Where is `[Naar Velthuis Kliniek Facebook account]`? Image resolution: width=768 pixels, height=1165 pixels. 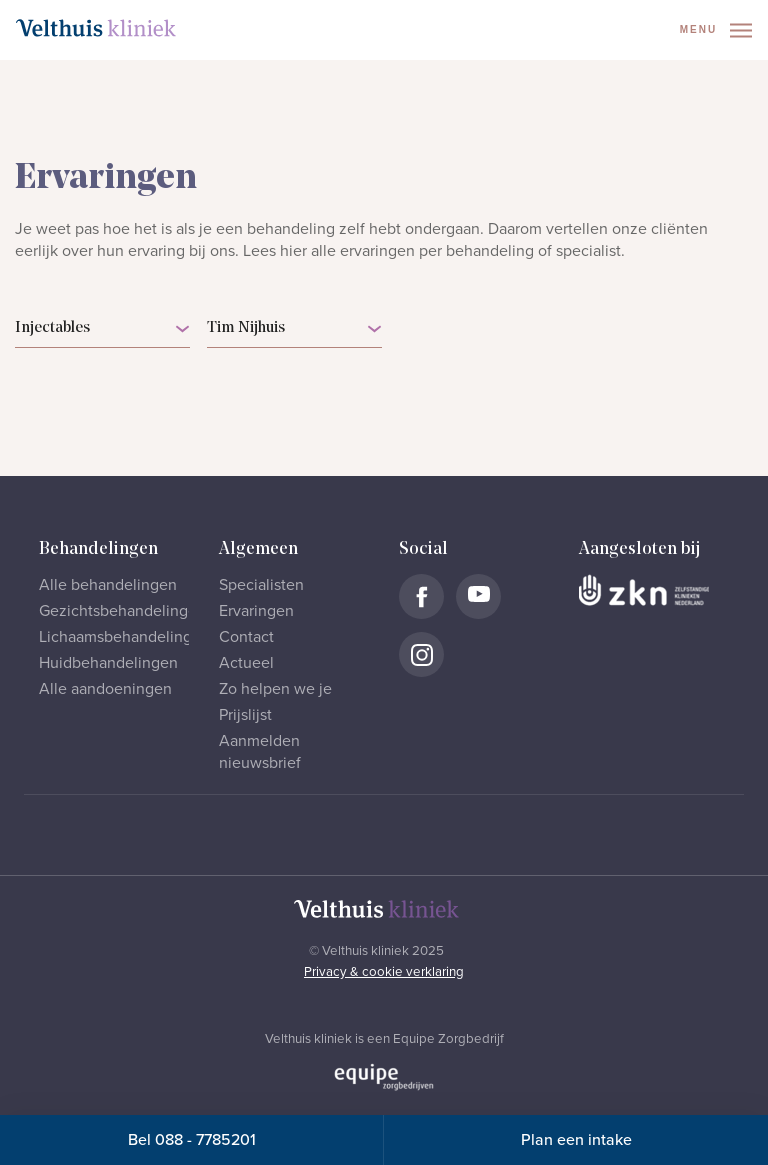
[Naar Velthuis Kliniek Facebook account] is located at coordinates (421, 596).